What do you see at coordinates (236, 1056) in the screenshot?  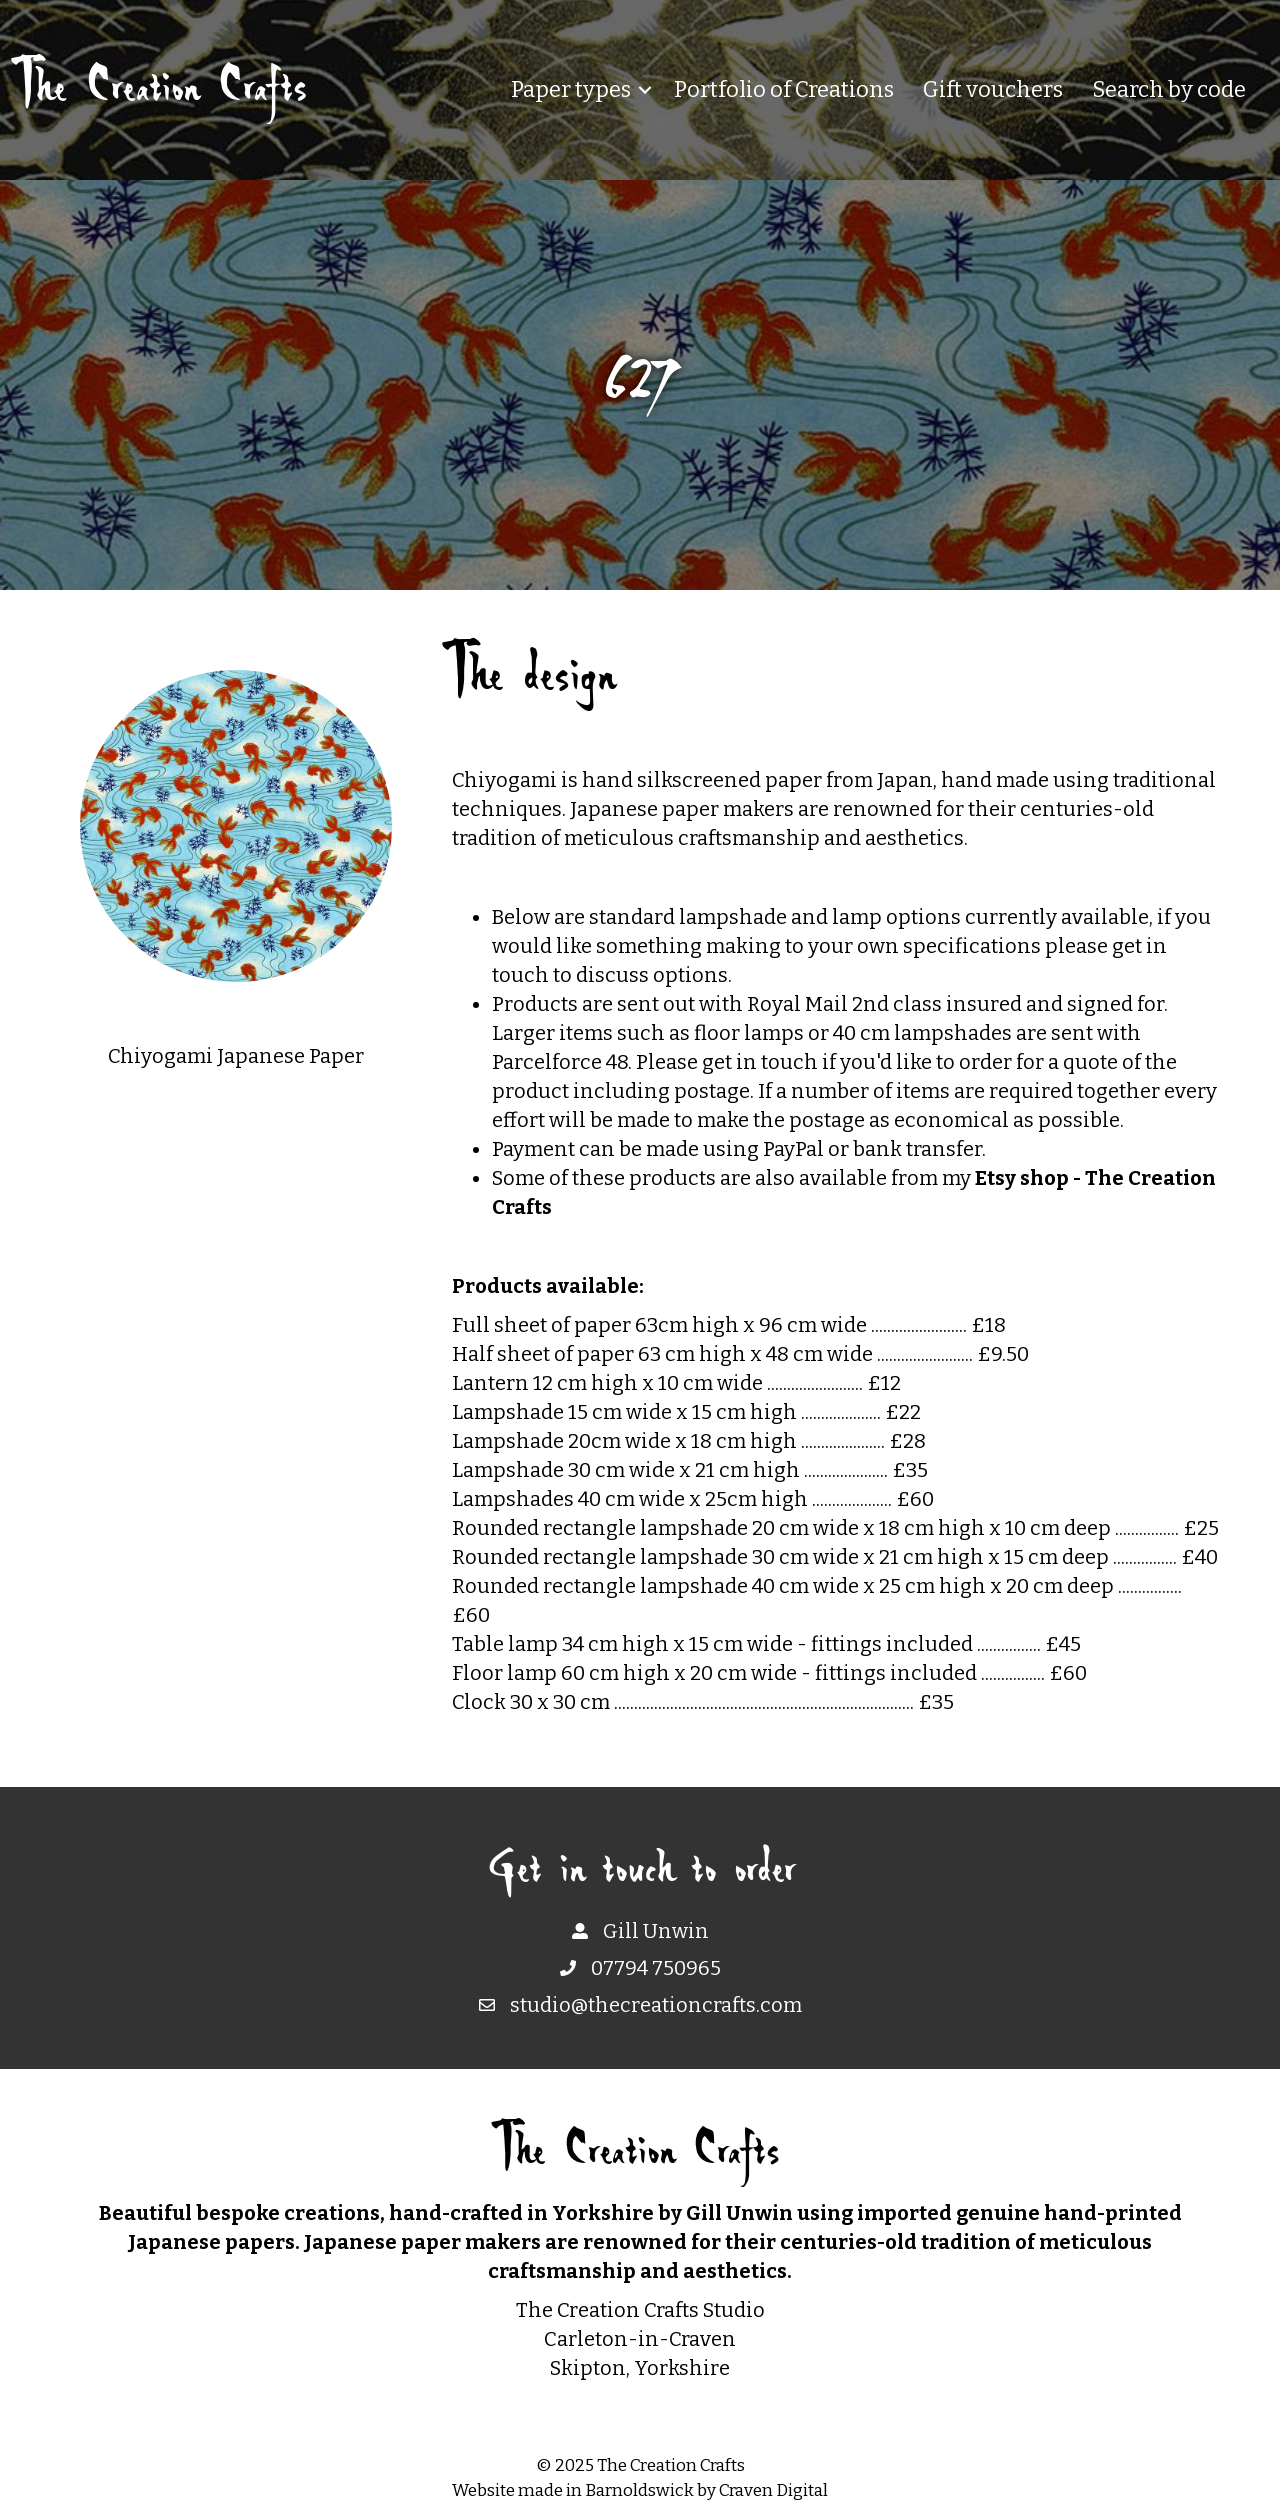 I see `Chiyogami Japanese Paper` at bounding box center [236, 1056].